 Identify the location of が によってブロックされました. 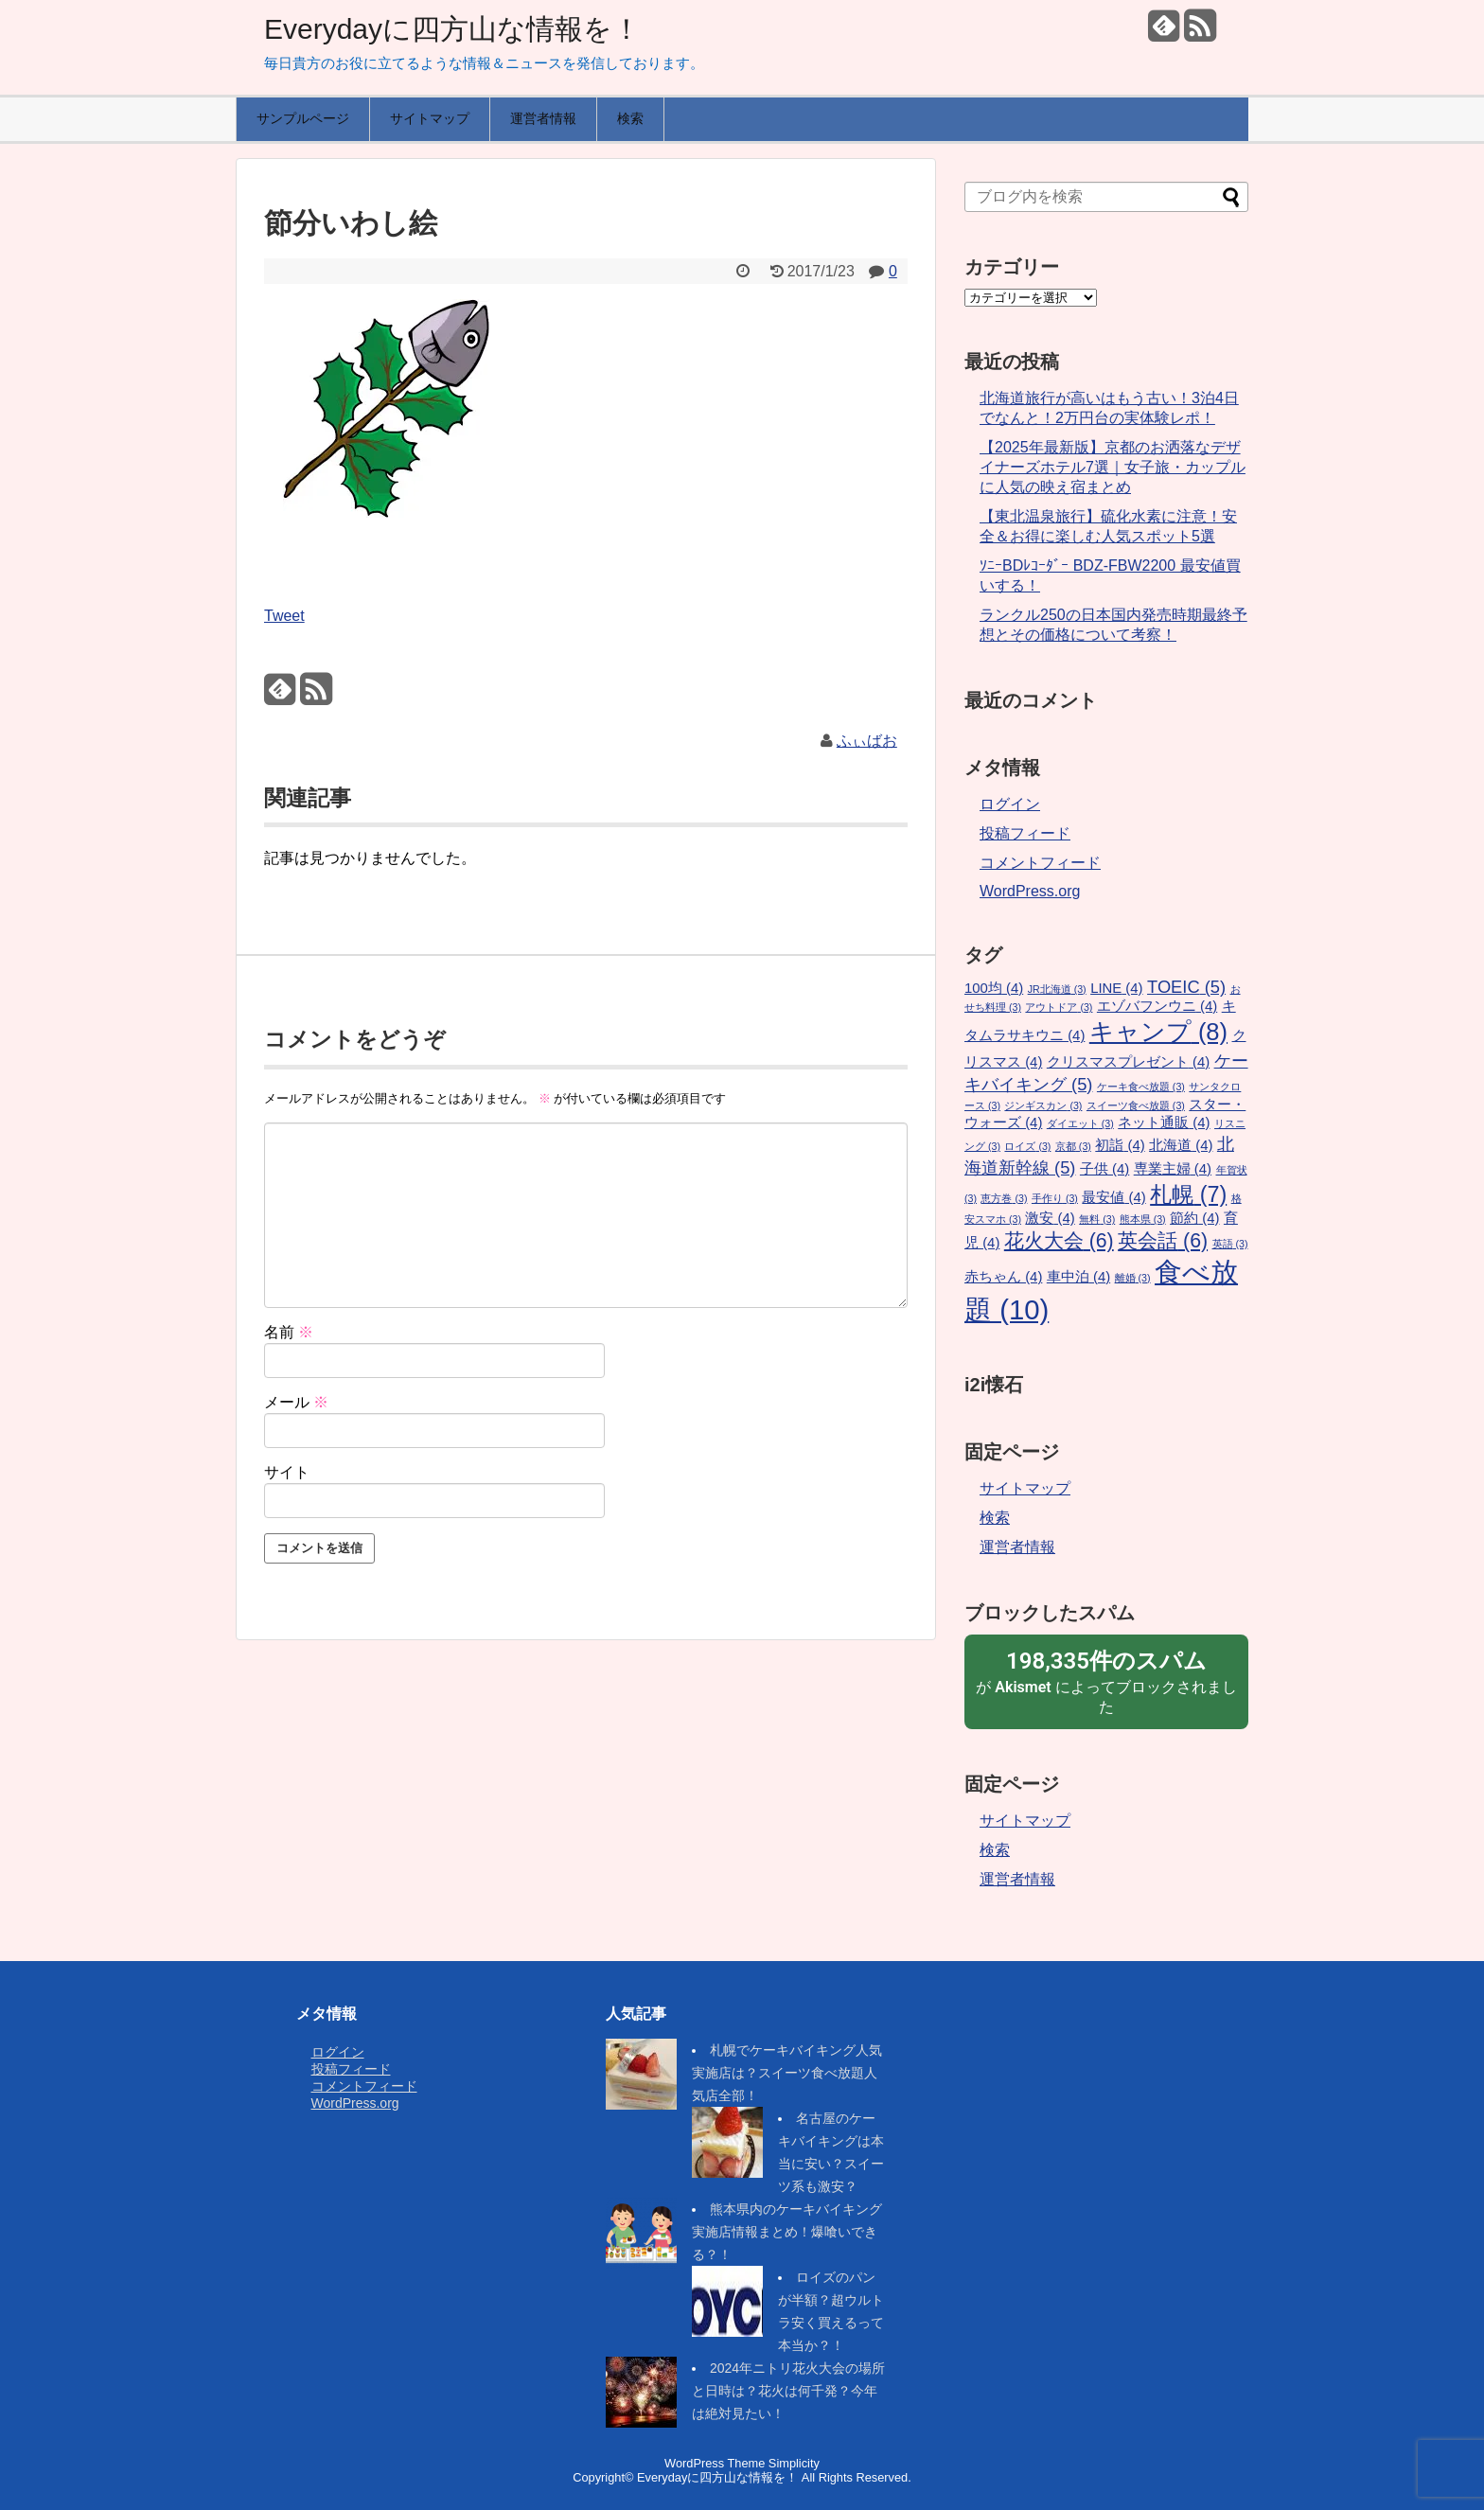
(1106, 1681).